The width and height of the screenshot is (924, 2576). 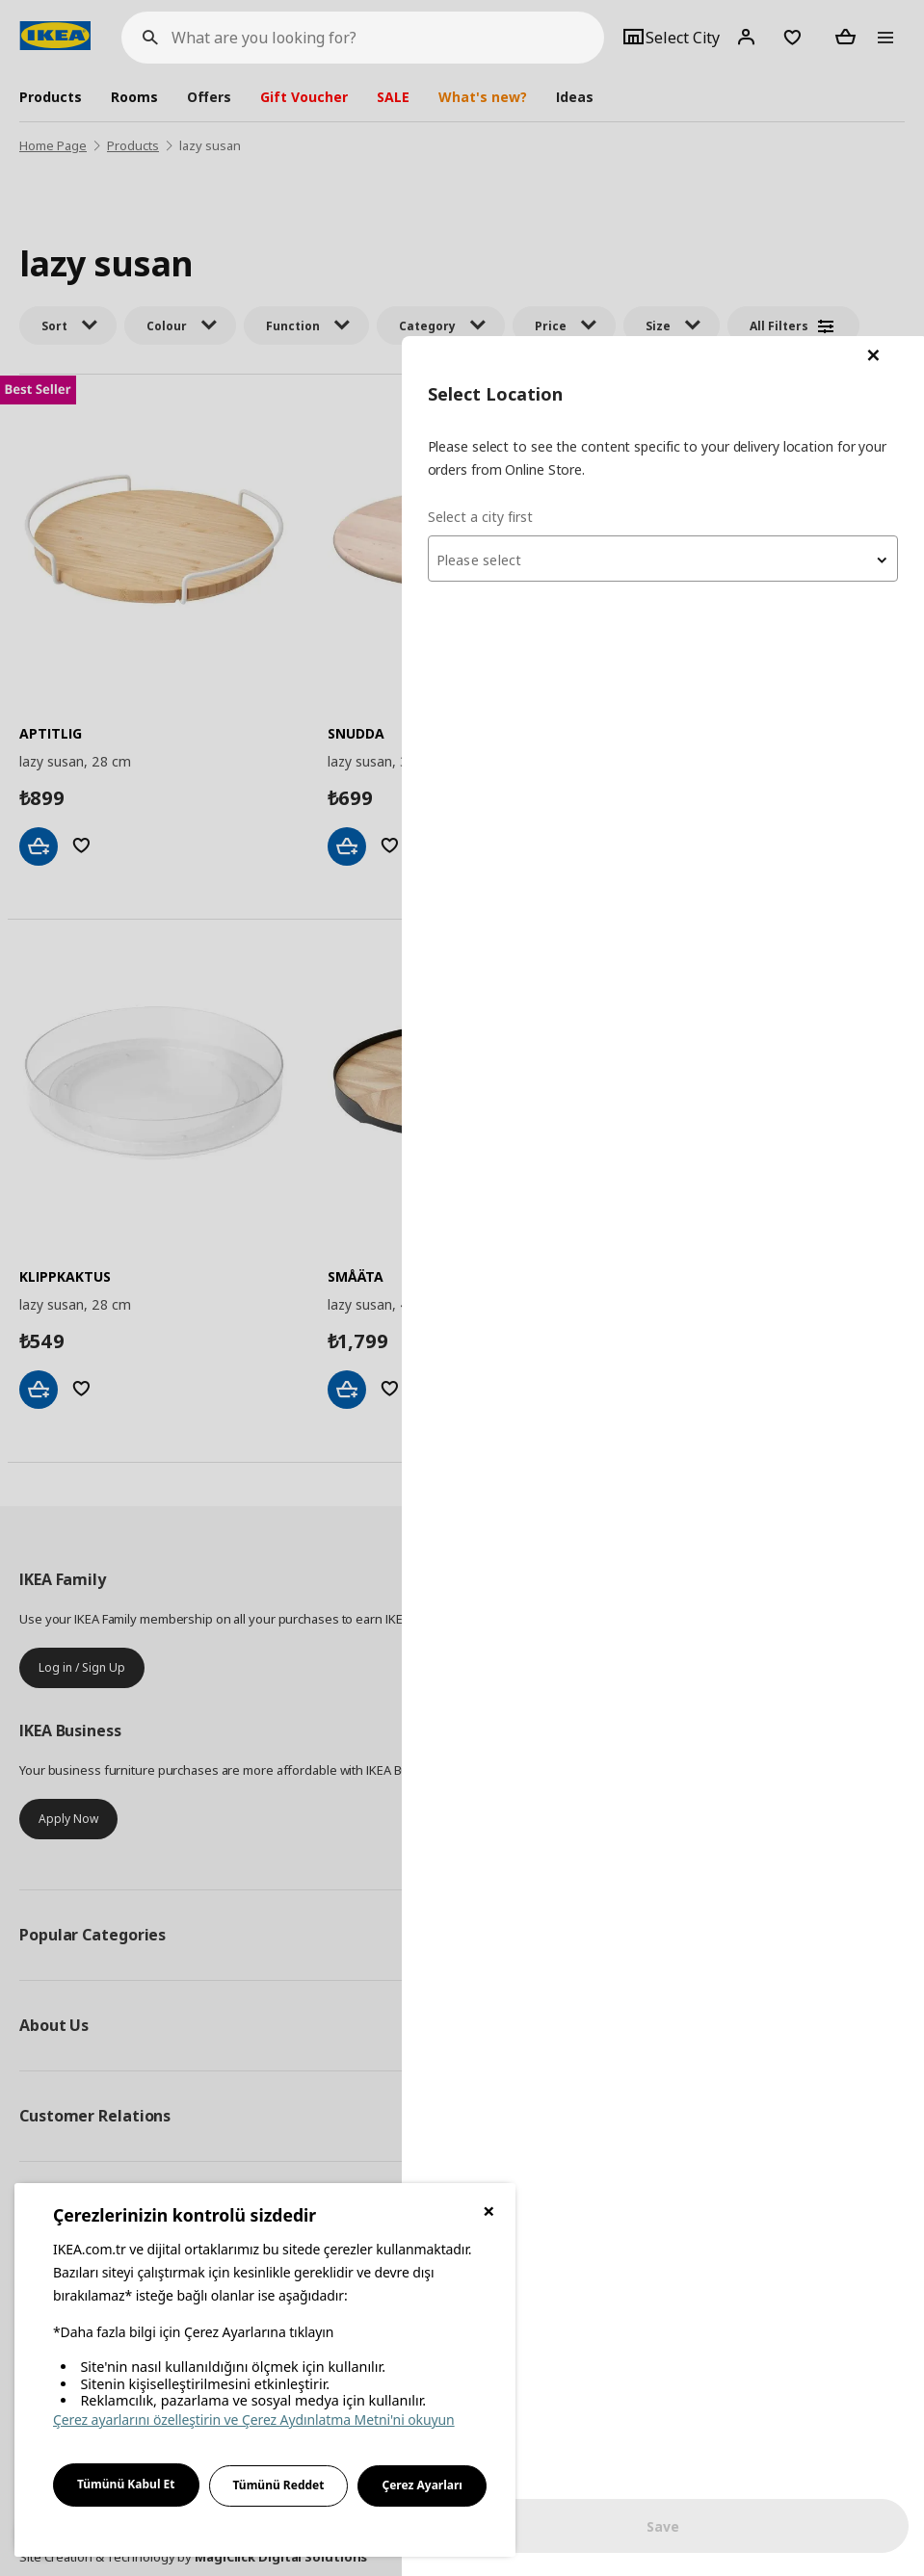 What do you see at coordinates (540, 179) in the screenshot?
I see `Select a city first` at bounding box center [540, 179].